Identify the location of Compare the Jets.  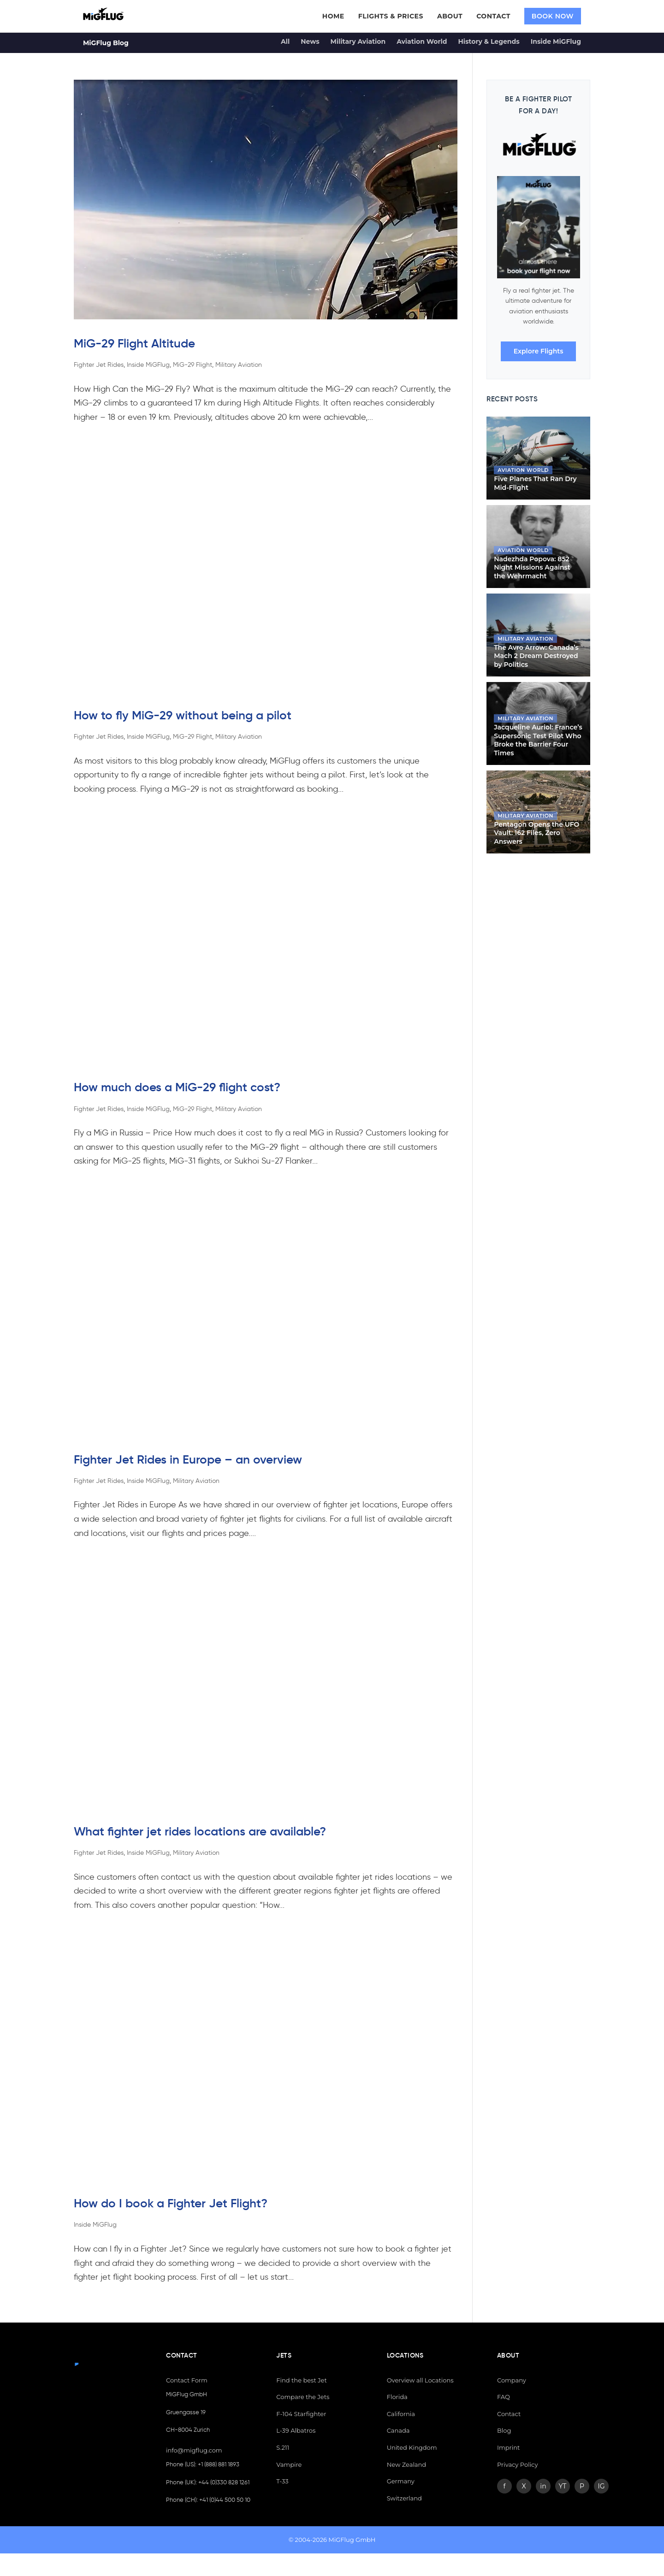
(302, 2396).